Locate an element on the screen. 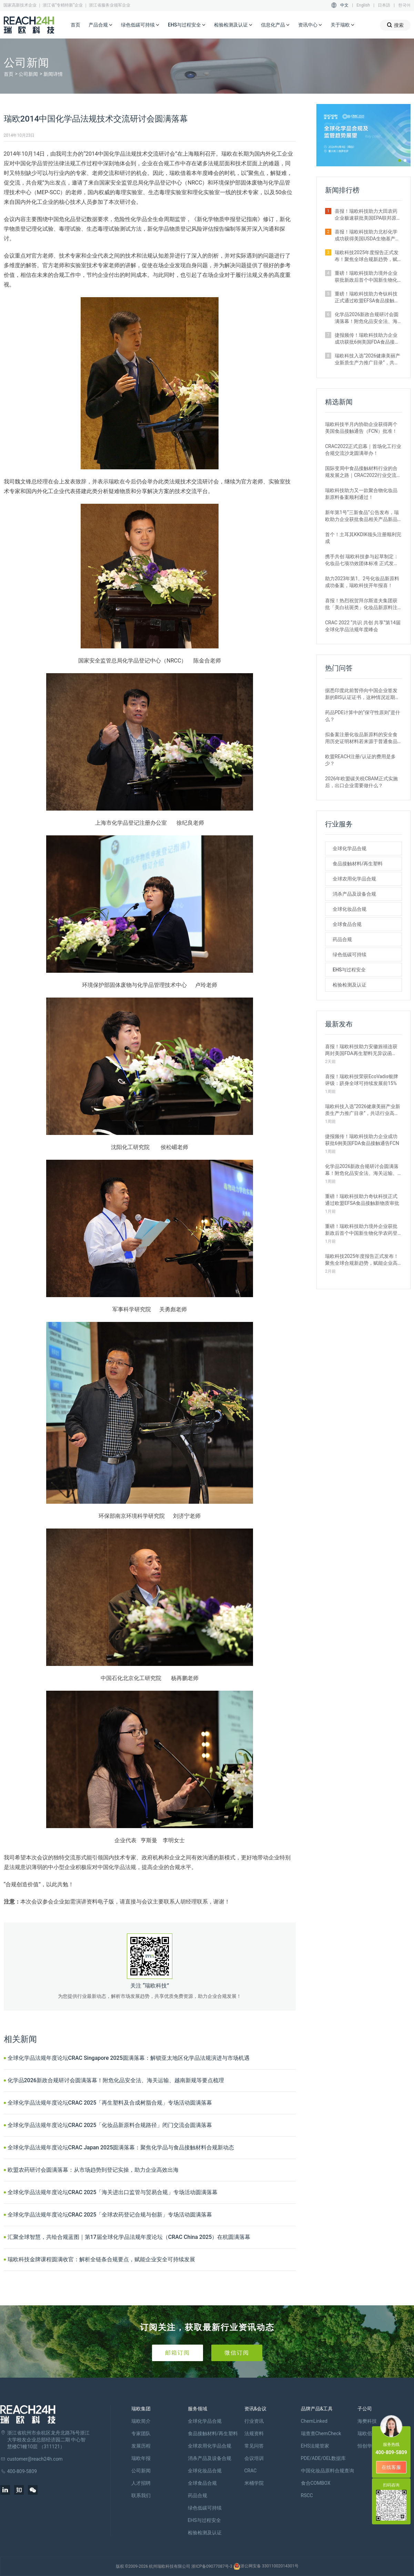  全球化学品法规年度论坛CRAC 2025「再生塑料及合成树脂合规」专场活动圆满落幕 is located at coordinates (110, 2102).